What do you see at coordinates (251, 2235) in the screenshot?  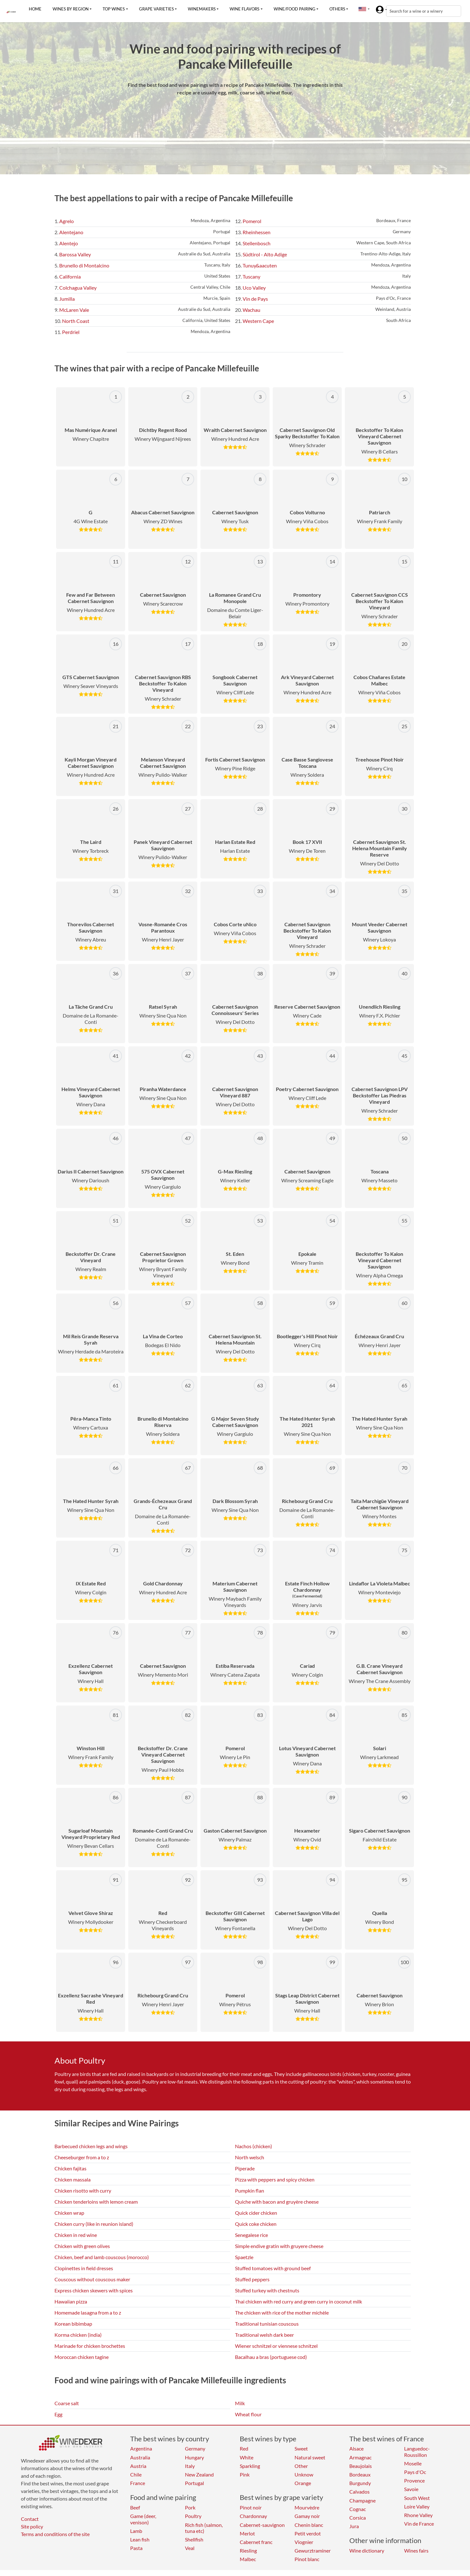 I see `Senegalese rice` at bounding box center [251, 2235].